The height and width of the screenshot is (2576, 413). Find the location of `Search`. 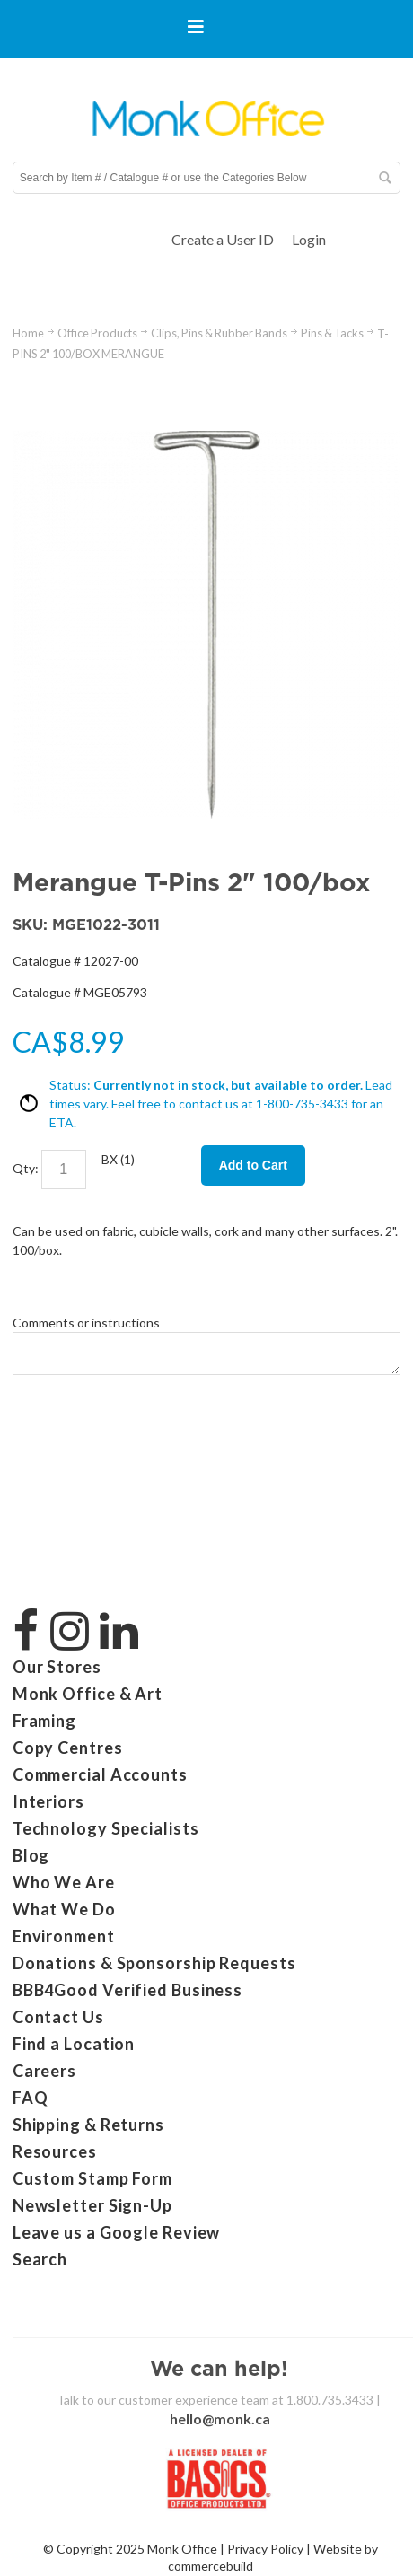

Search is located at coordinates (40, 2259).